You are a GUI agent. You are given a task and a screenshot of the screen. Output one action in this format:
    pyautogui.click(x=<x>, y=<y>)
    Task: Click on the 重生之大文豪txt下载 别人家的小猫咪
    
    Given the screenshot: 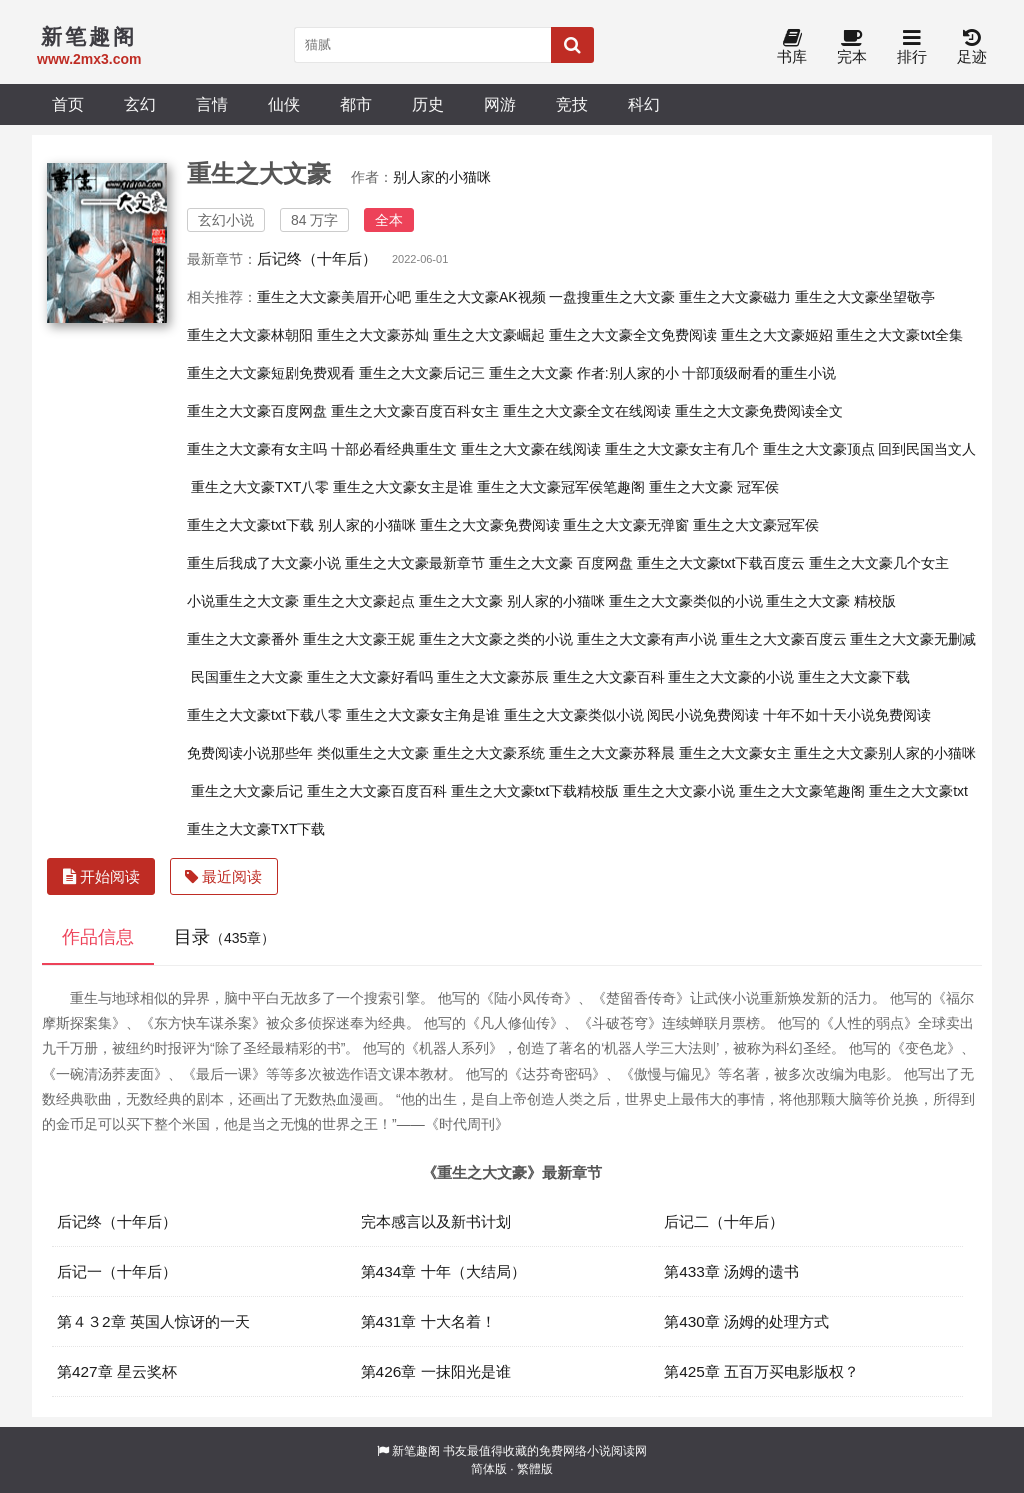 What is the action you would take?
    pyautogui.click(x=301, y=525)
    